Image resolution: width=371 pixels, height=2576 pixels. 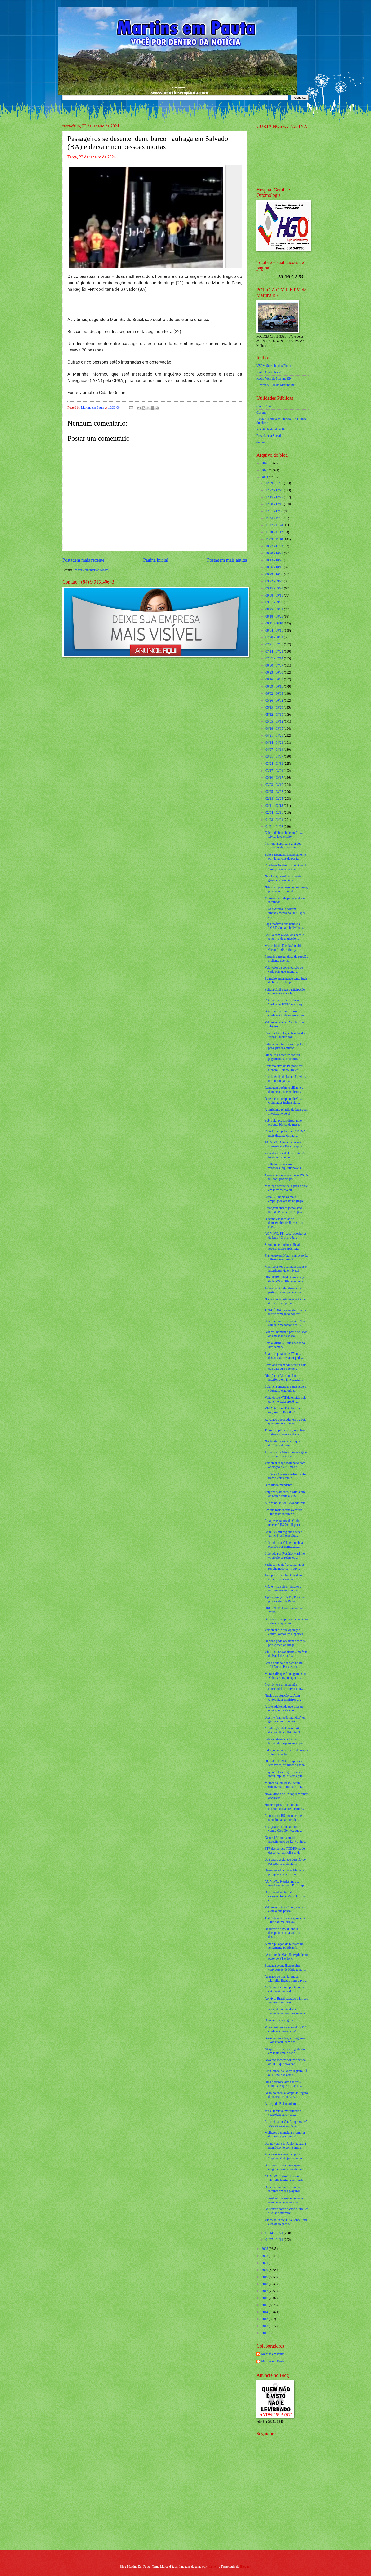 I want to click on 07/28 - 08/04, so click(x=274, y=637).